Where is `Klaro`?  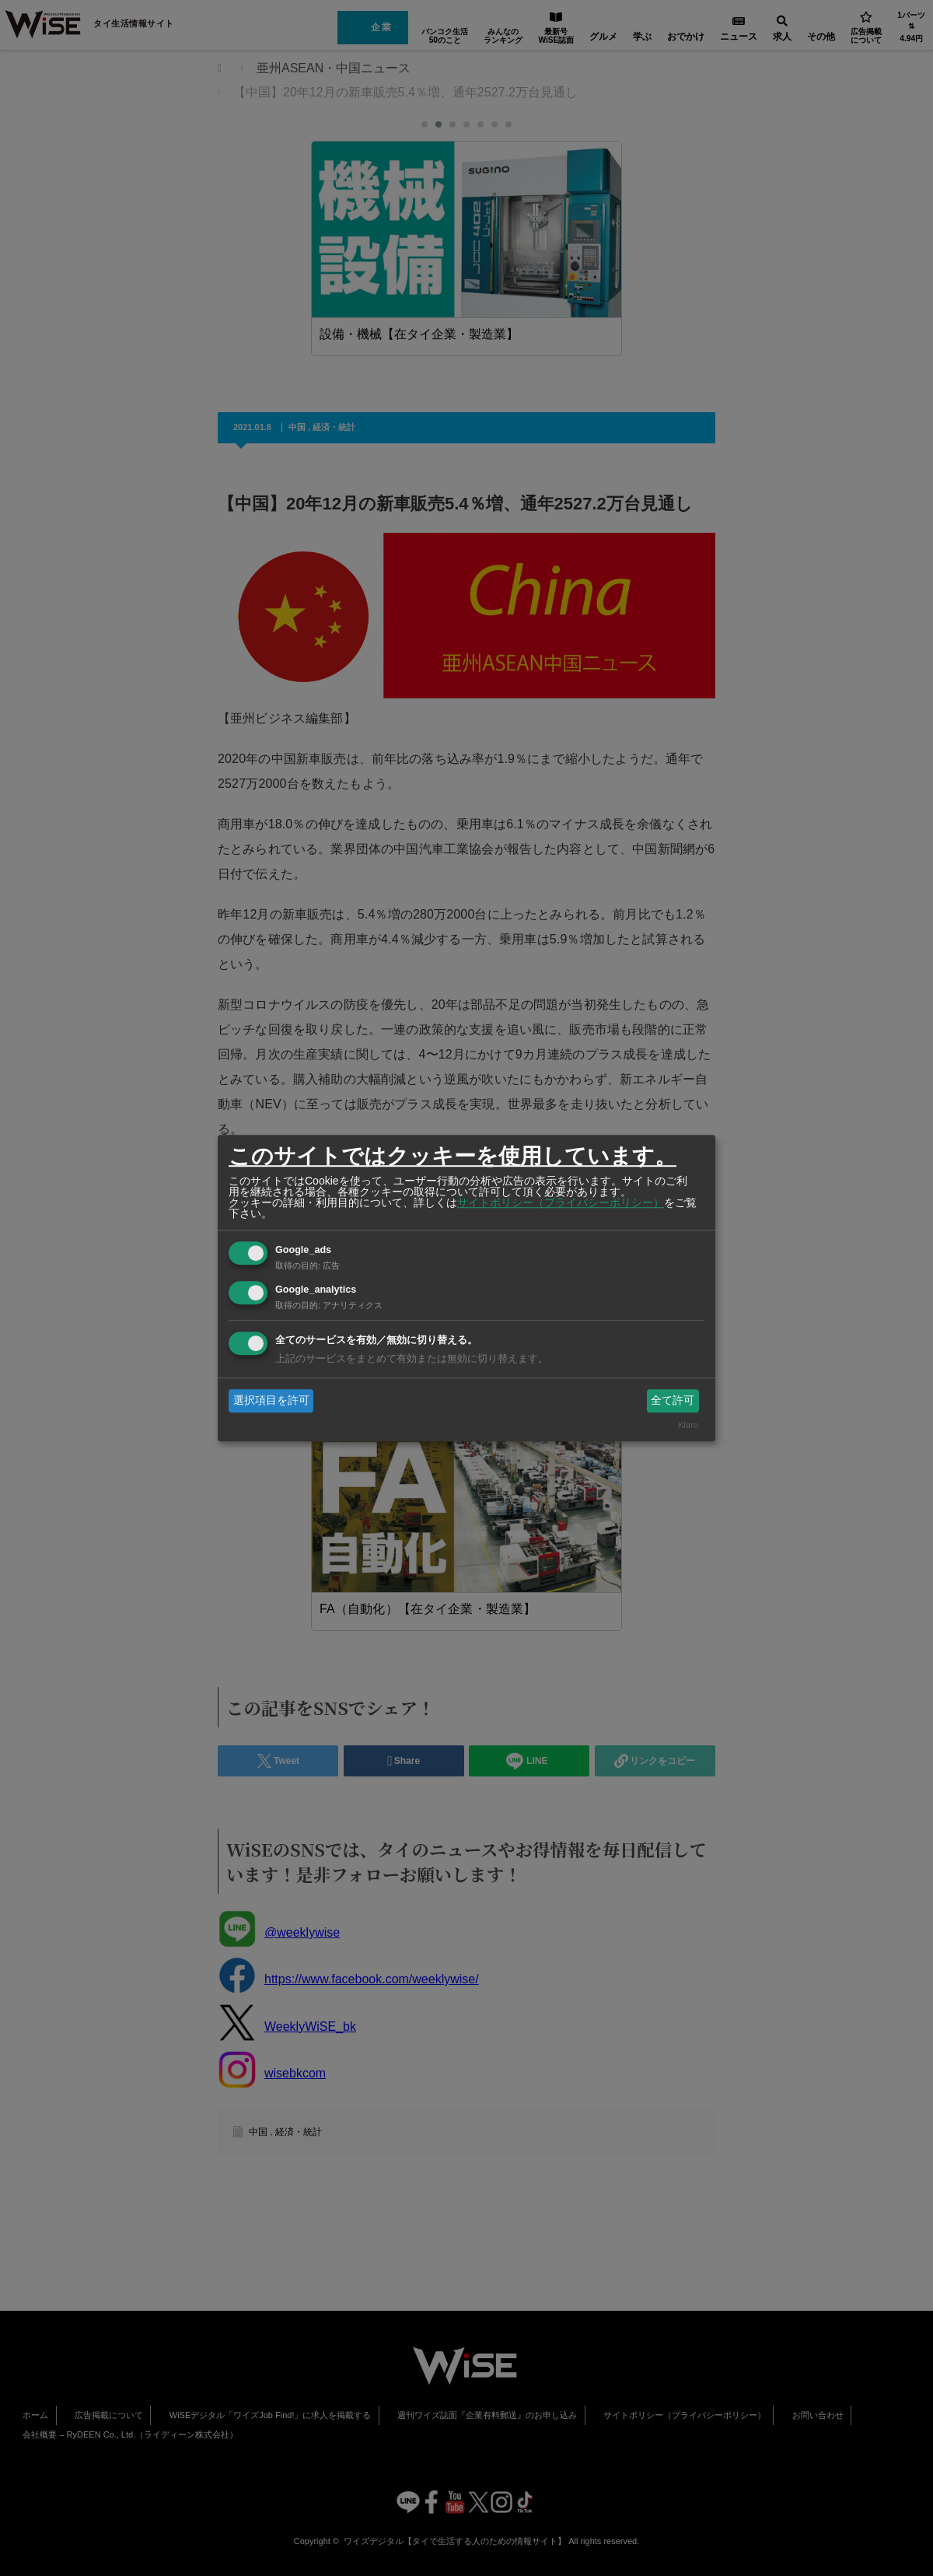 Klaro is located at coordinates (688, 1425).